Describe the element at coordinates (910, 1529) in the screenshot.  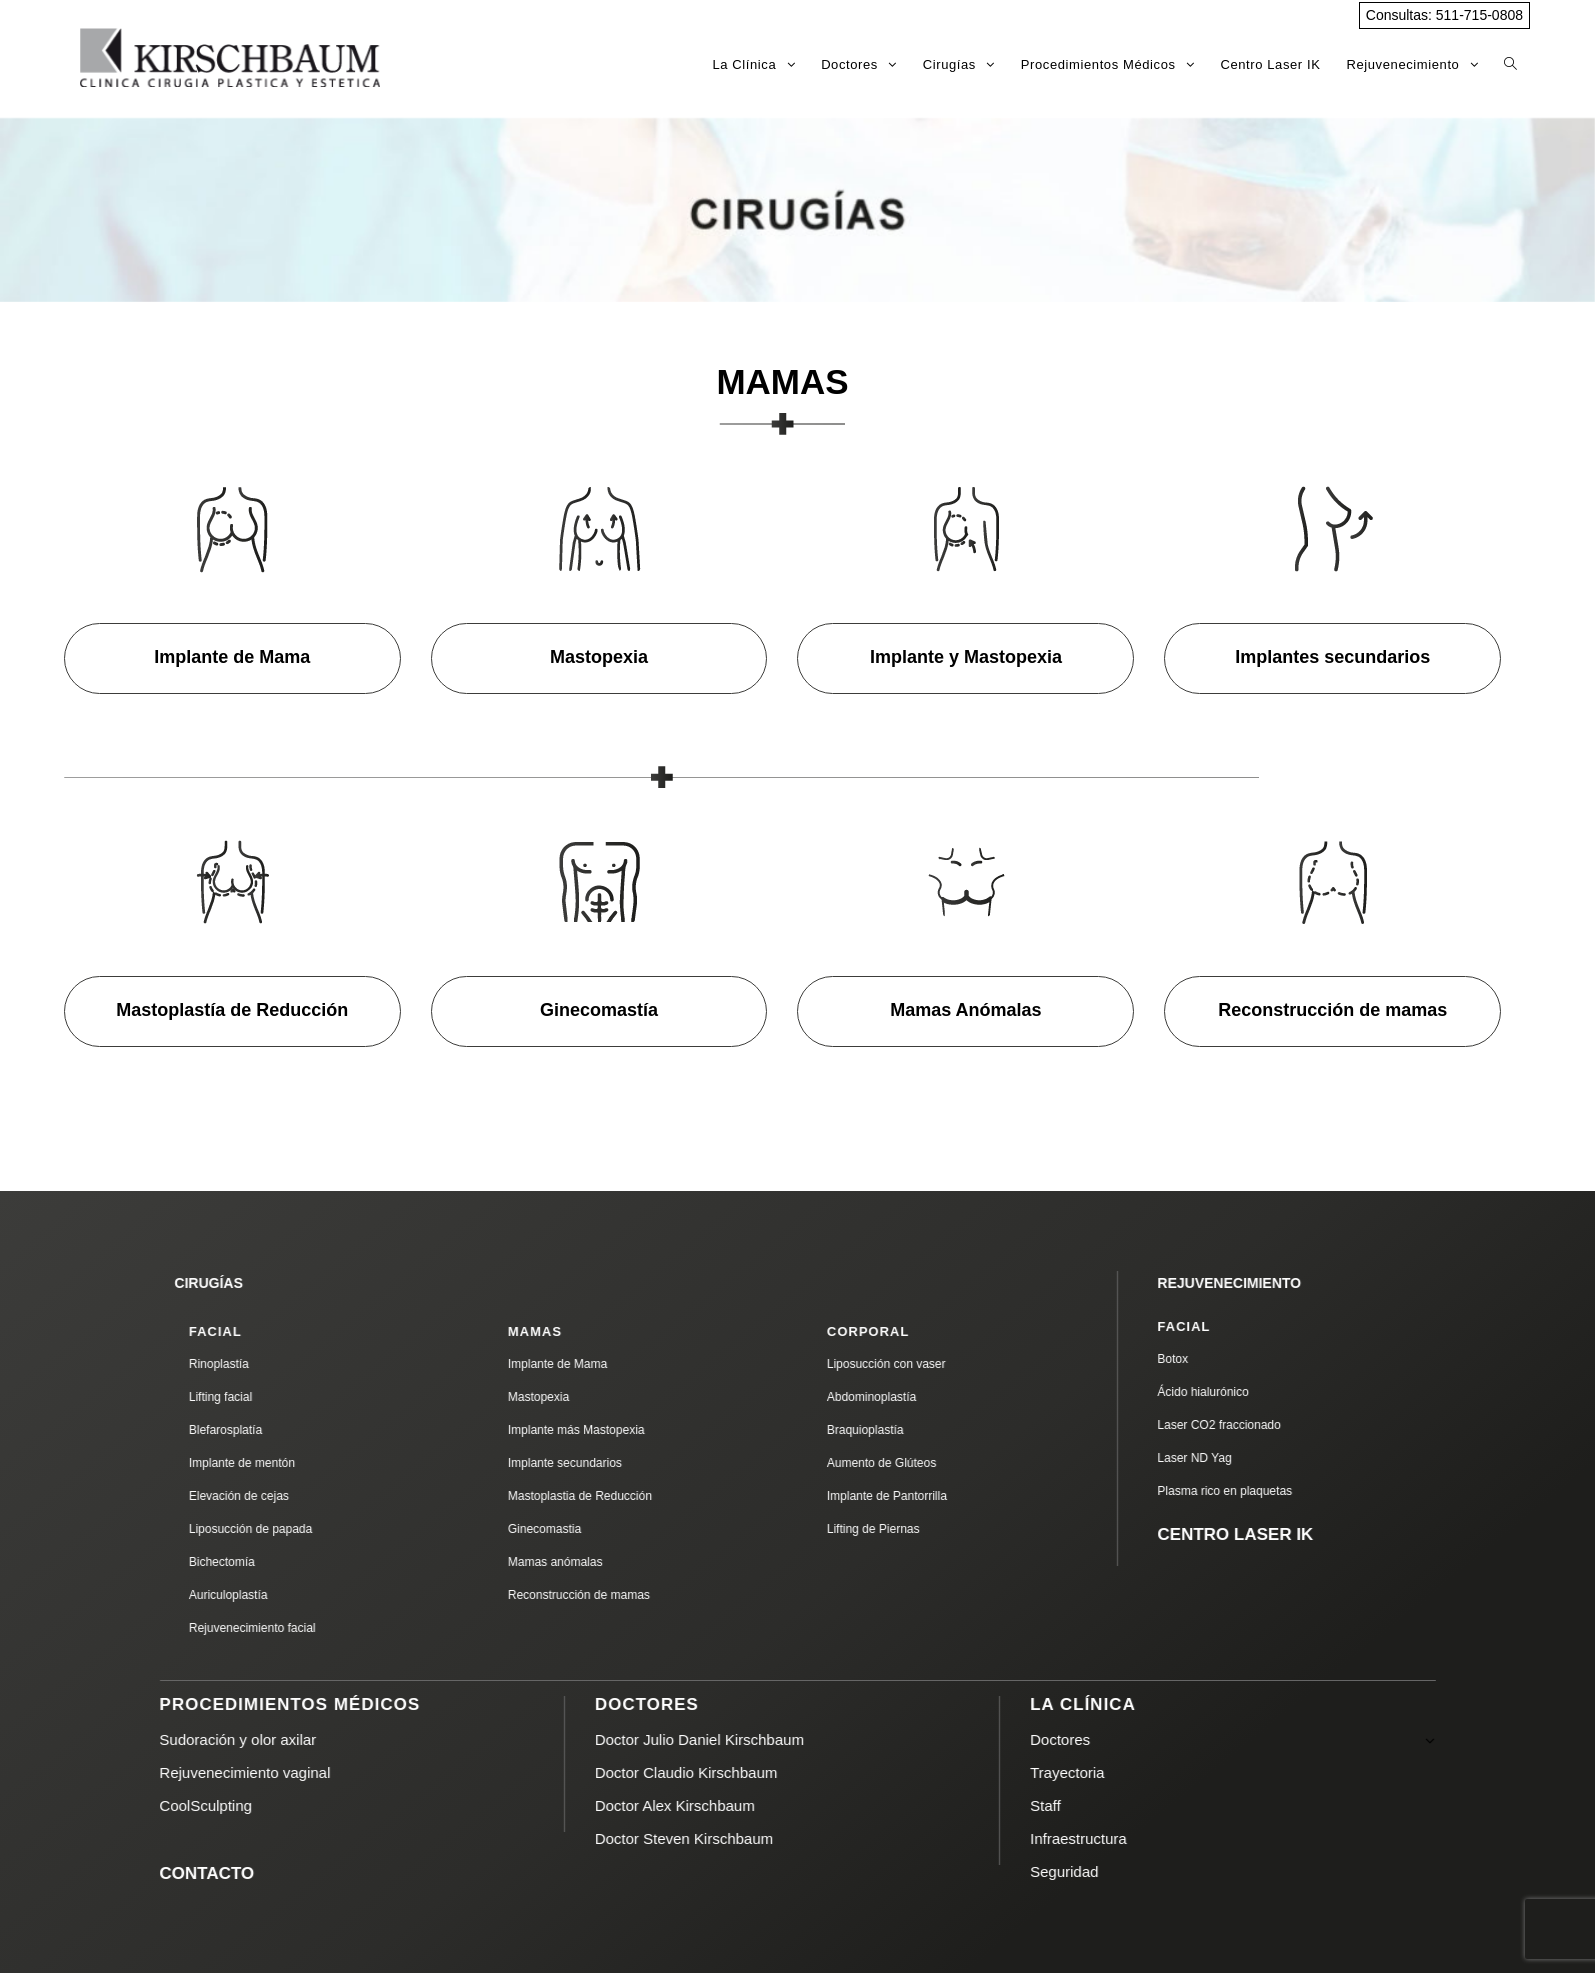
I see `Lifting de Piernas` at that location.